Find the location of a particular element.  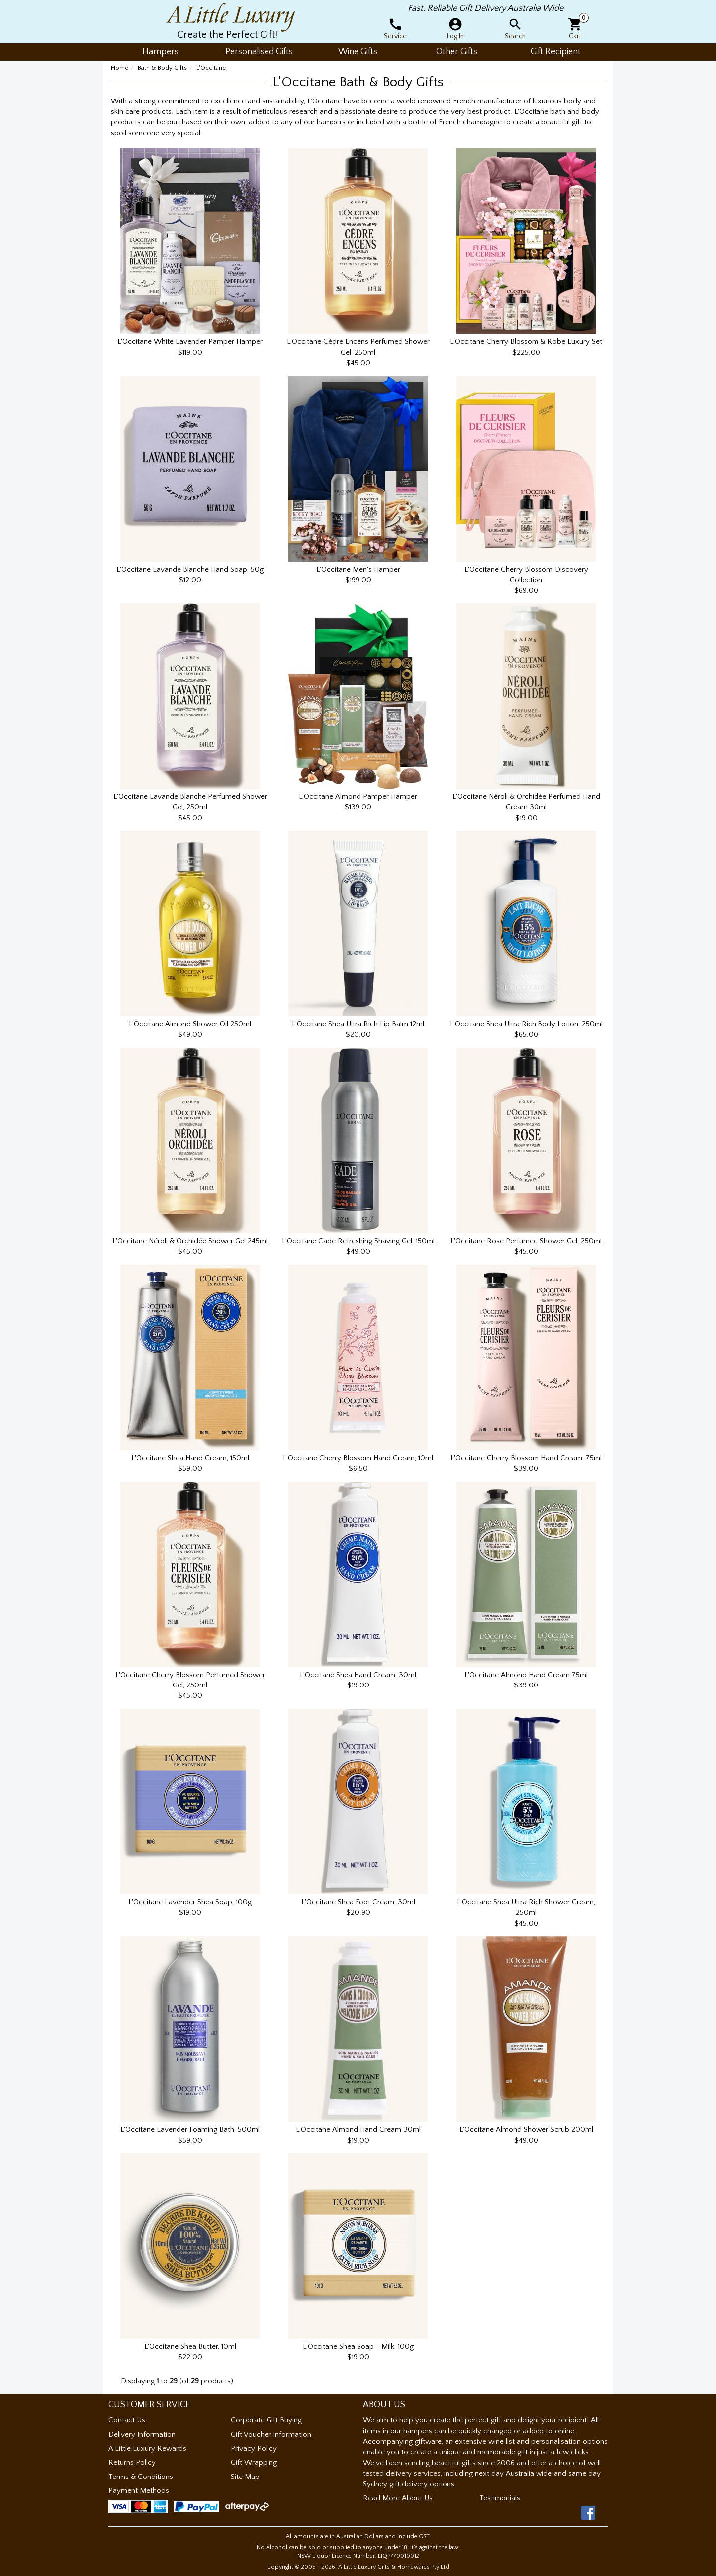

L'Occitane Shea Hand Cream, 150ml is located at coordinates (190, 1458).